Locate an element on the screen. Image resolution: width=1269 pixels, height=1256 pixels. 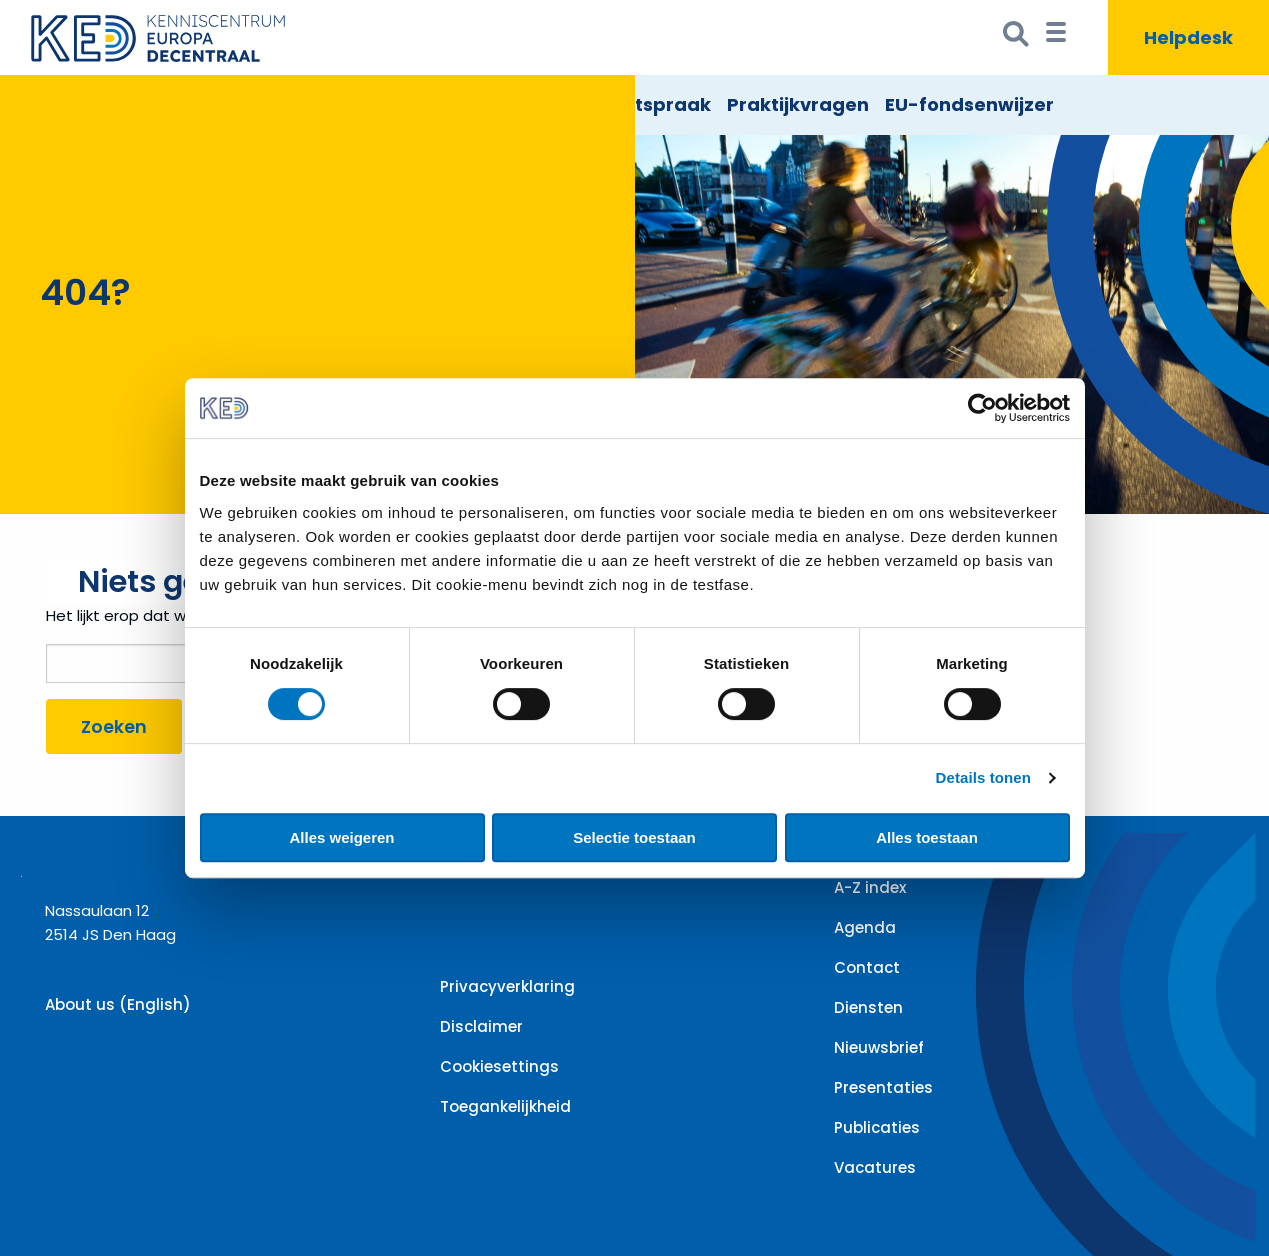
Alles weigeren is located at coordinates (341, 837).